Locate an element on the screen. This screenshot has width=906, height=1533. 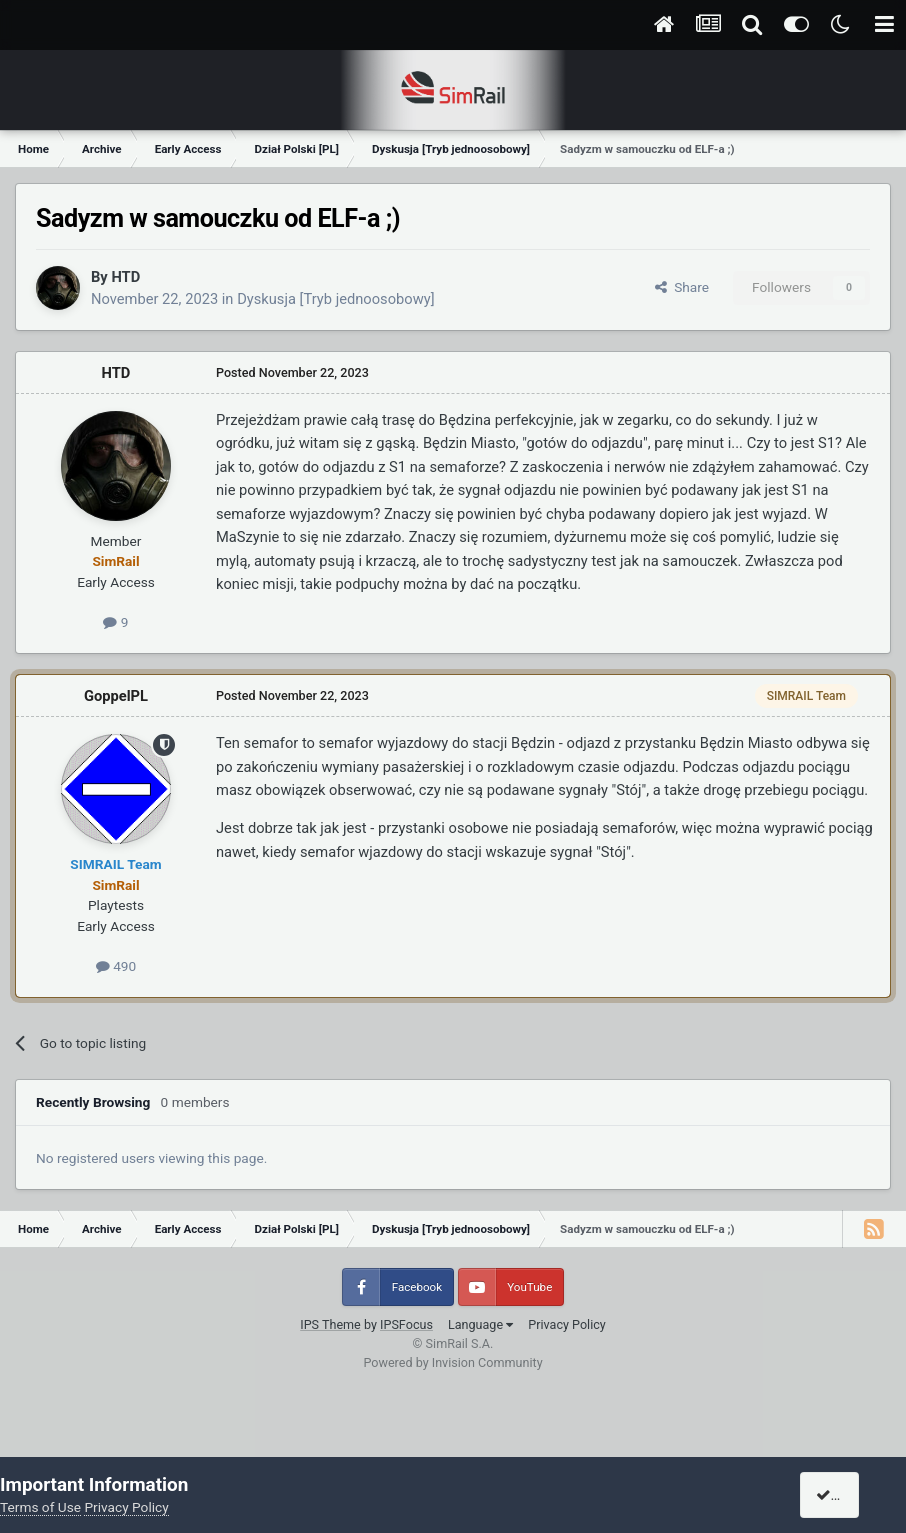
I accept is located at coordinates (848, 1495).